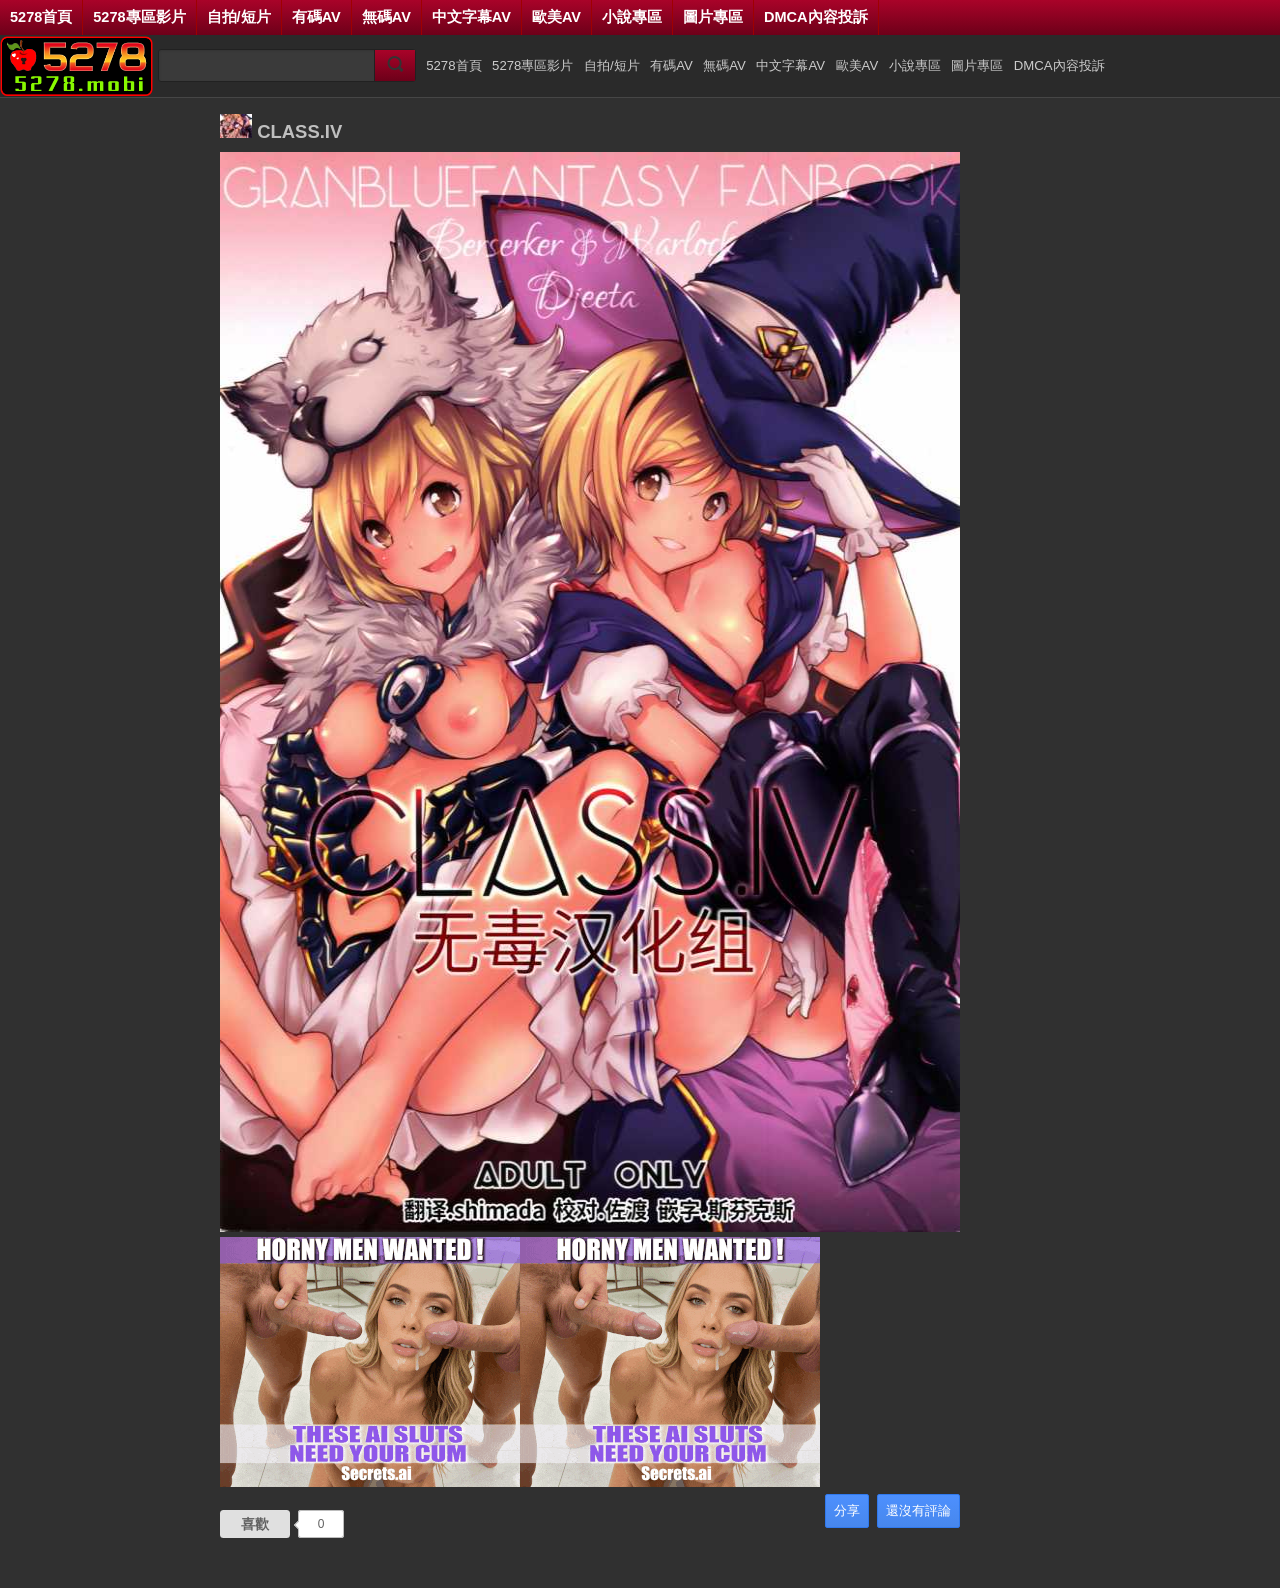 This screenshot has height=1588, width=1280. I want to click on 小說專區, so click(632, 17).